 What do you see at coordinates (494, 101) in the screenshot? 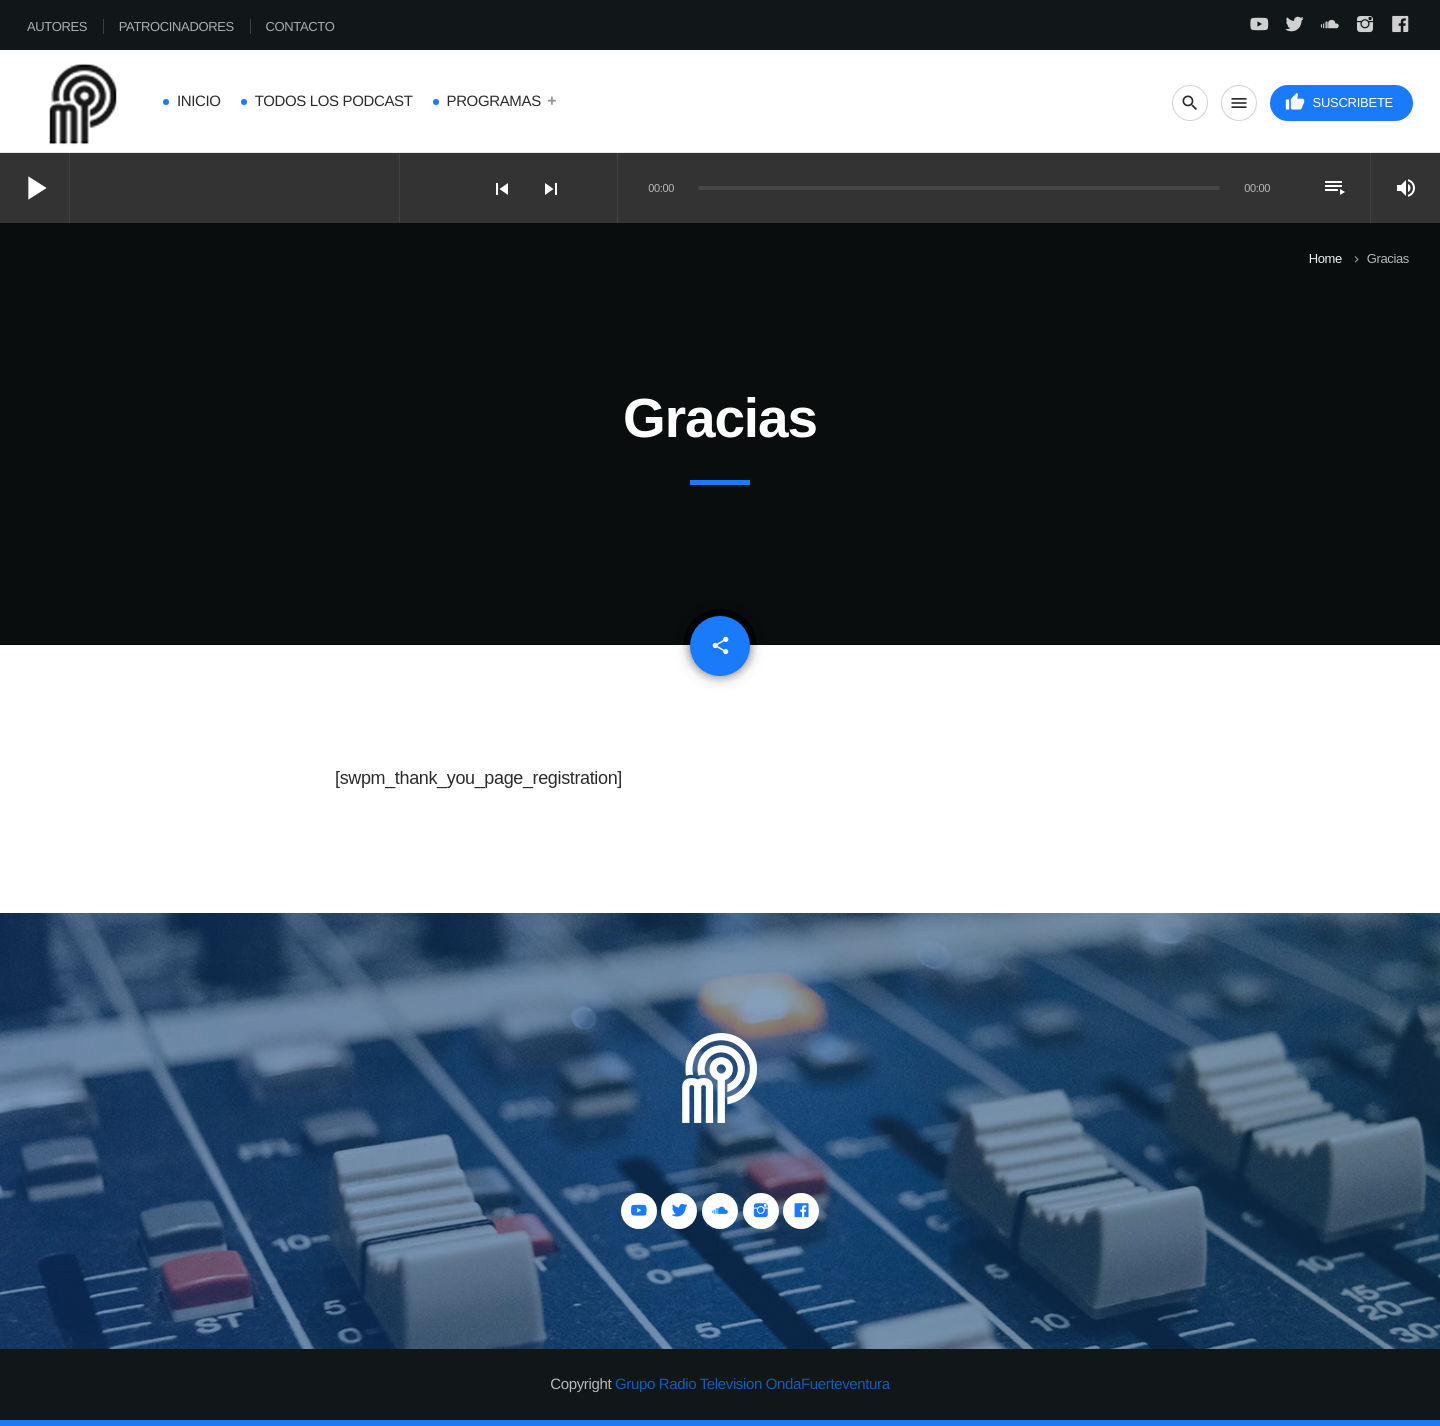
I see `Programas` at bounding box center [494, 101].